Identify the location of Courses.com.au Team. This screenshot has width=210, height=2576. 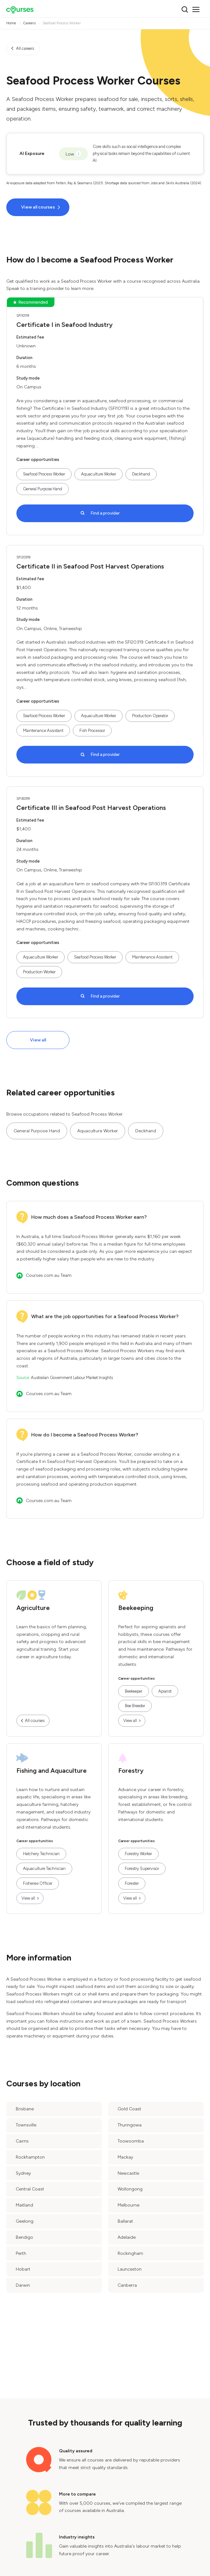
(49, 1275).